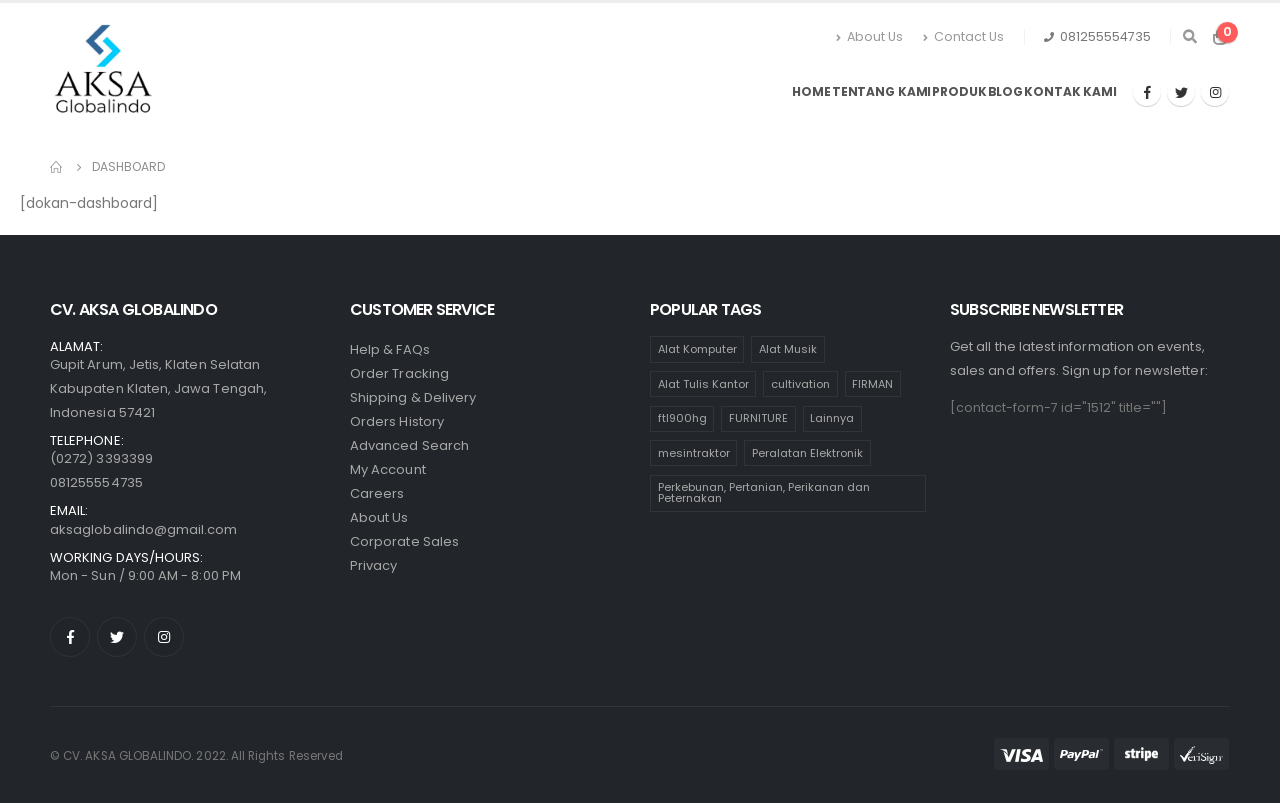 The width and height of the screenshot is (1280, 803). I want to click on FIRMAN [FIRMAN (1 product)], so click(872, 384).